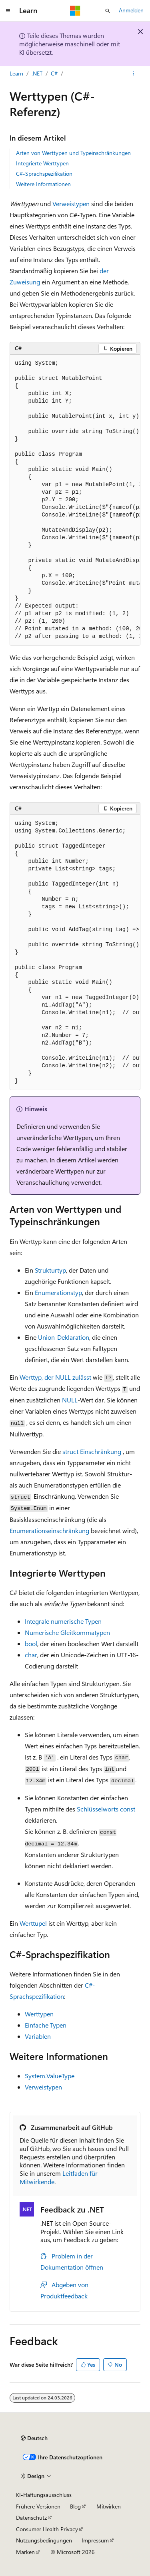 The width and height of the screenshot is (150, 2576). What do you see at coordinates (42, 163) in the screenshot?
I see `Integrierte Werttypen` at bounding box center [42, 163].